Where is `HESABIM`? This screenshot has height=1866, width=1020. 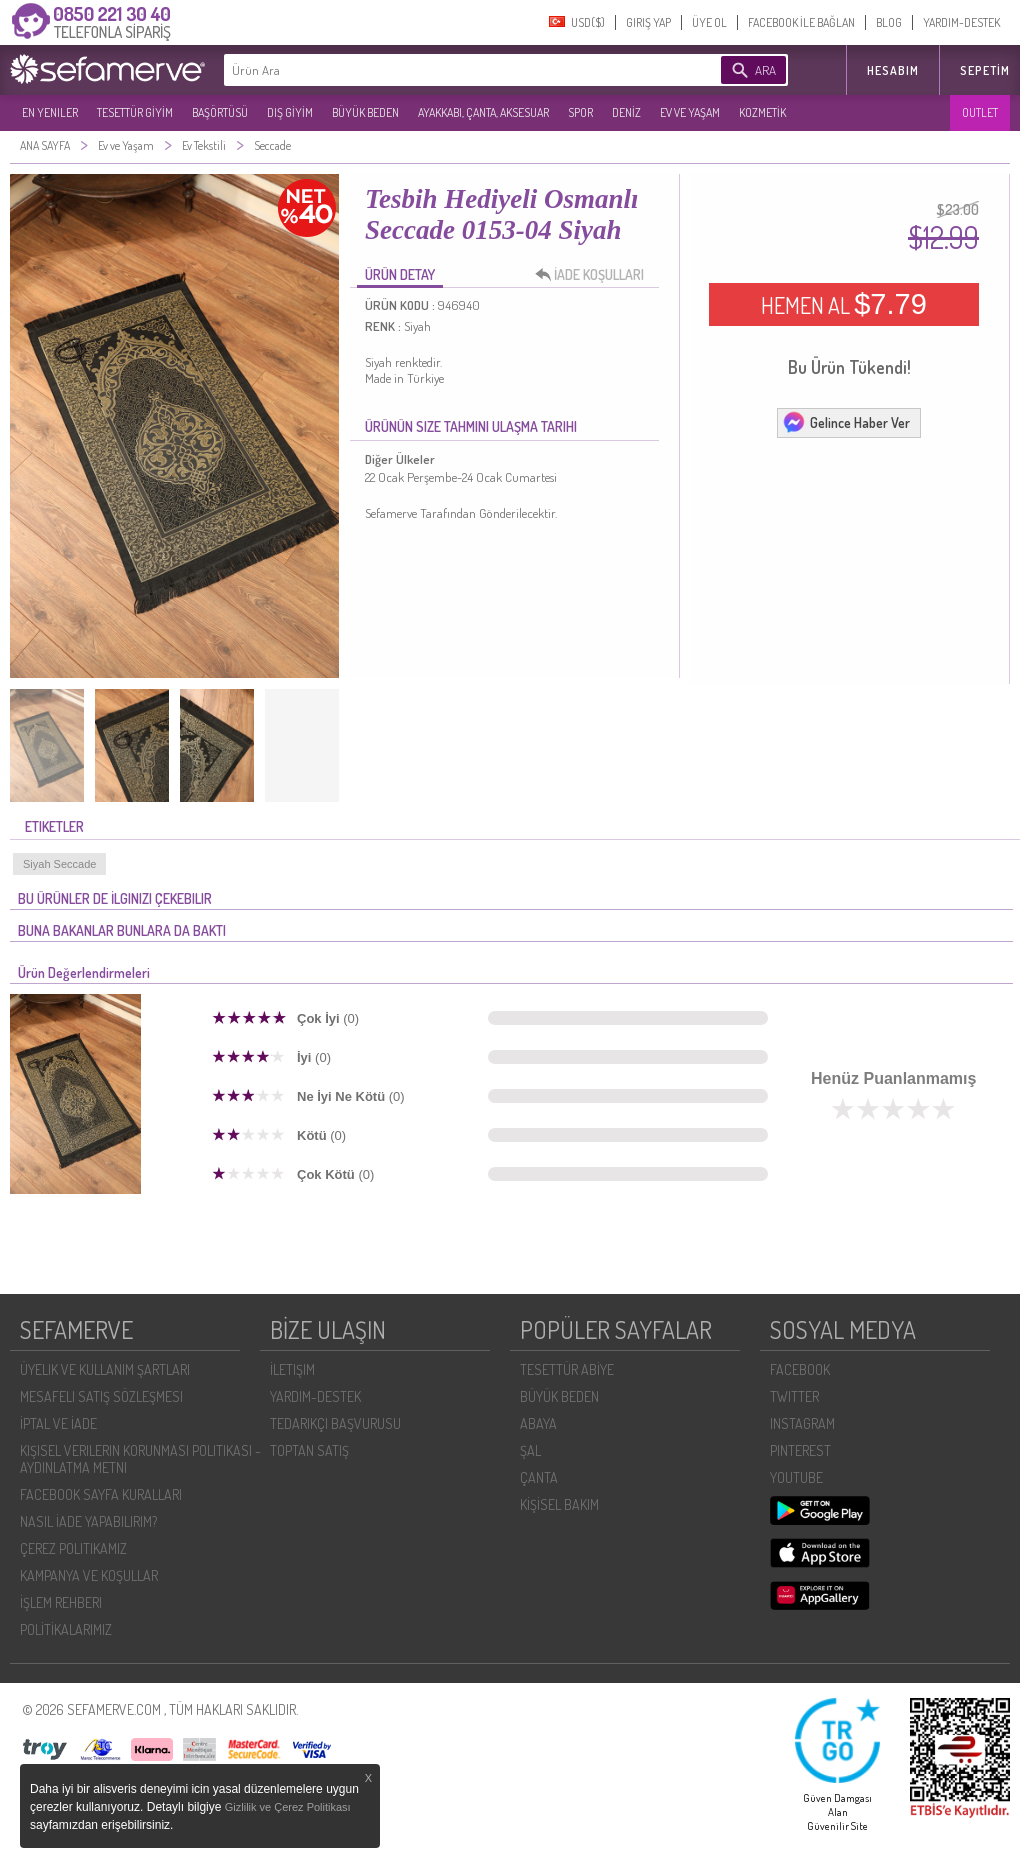 HESABIM is located at coordinates (893, 70).